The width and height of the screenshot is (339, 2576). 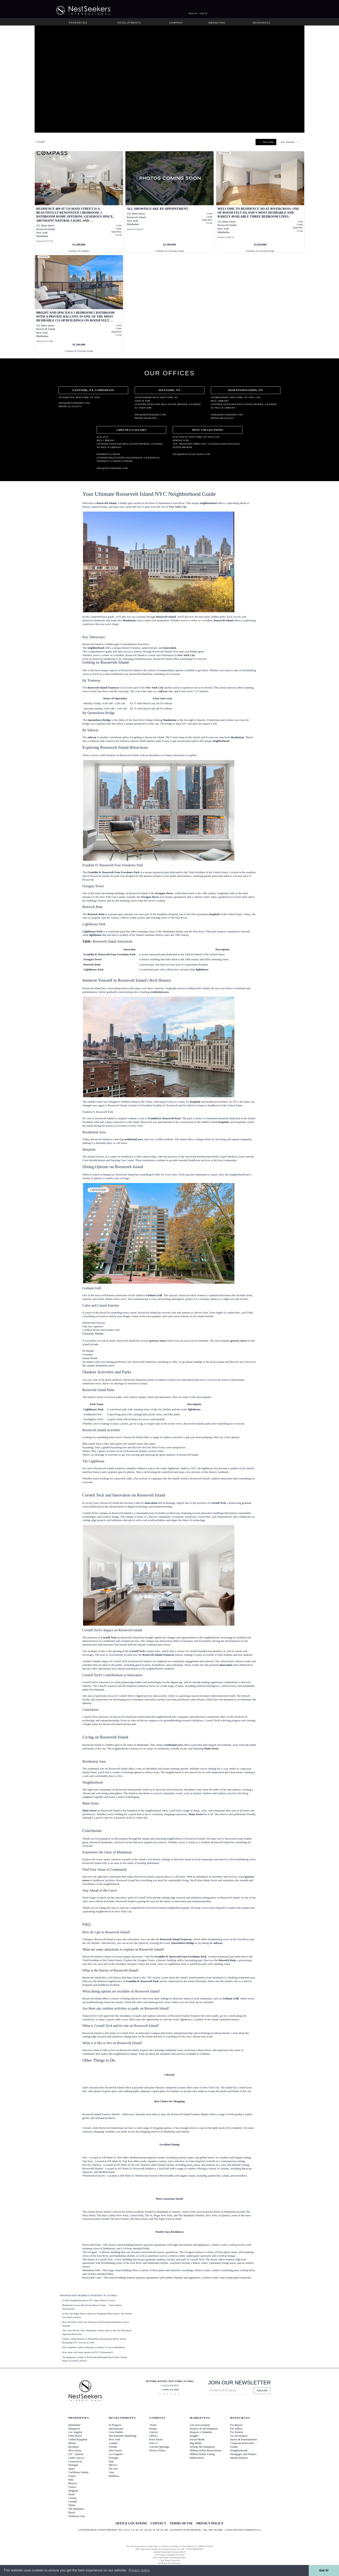 I want to click on Standard Operating Procedure §442-H, so click(x=169, y=2552).